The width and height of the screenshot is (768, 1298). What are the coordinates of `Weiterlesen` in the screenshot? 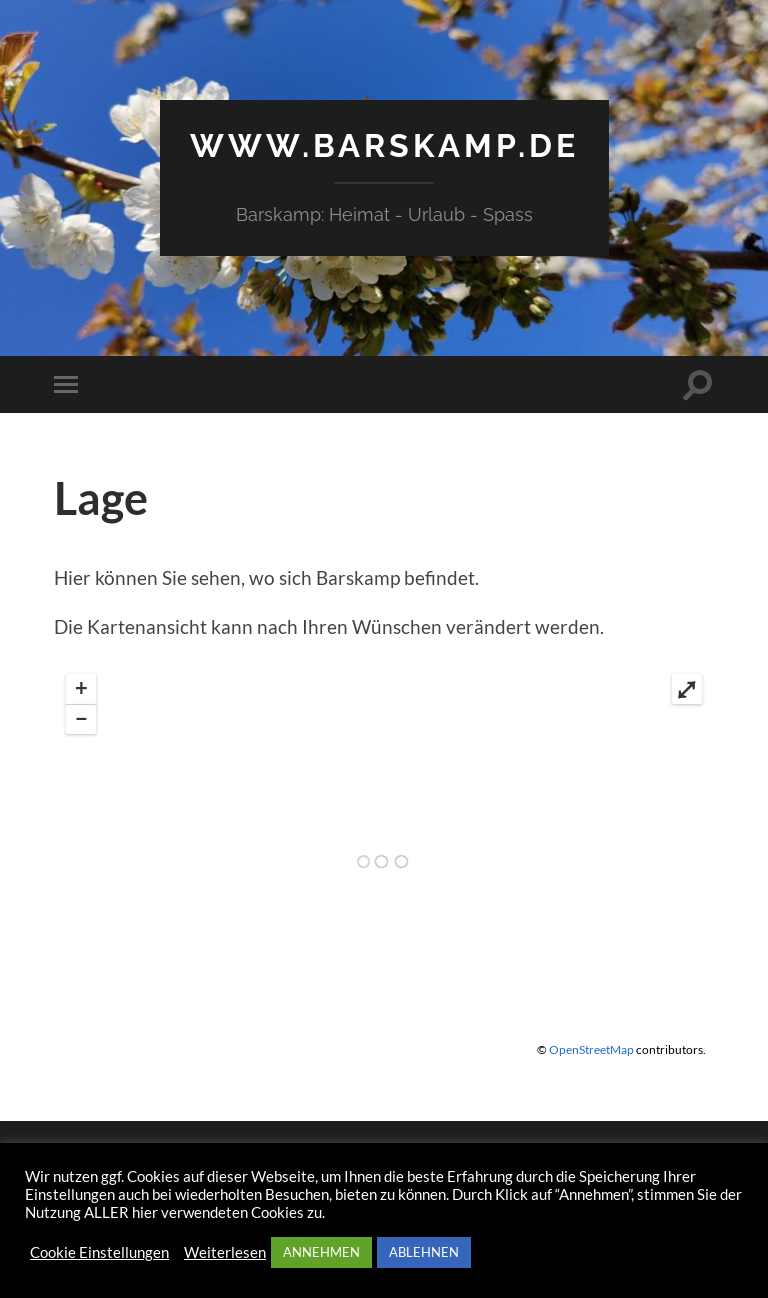 It's located at (225, 1252).